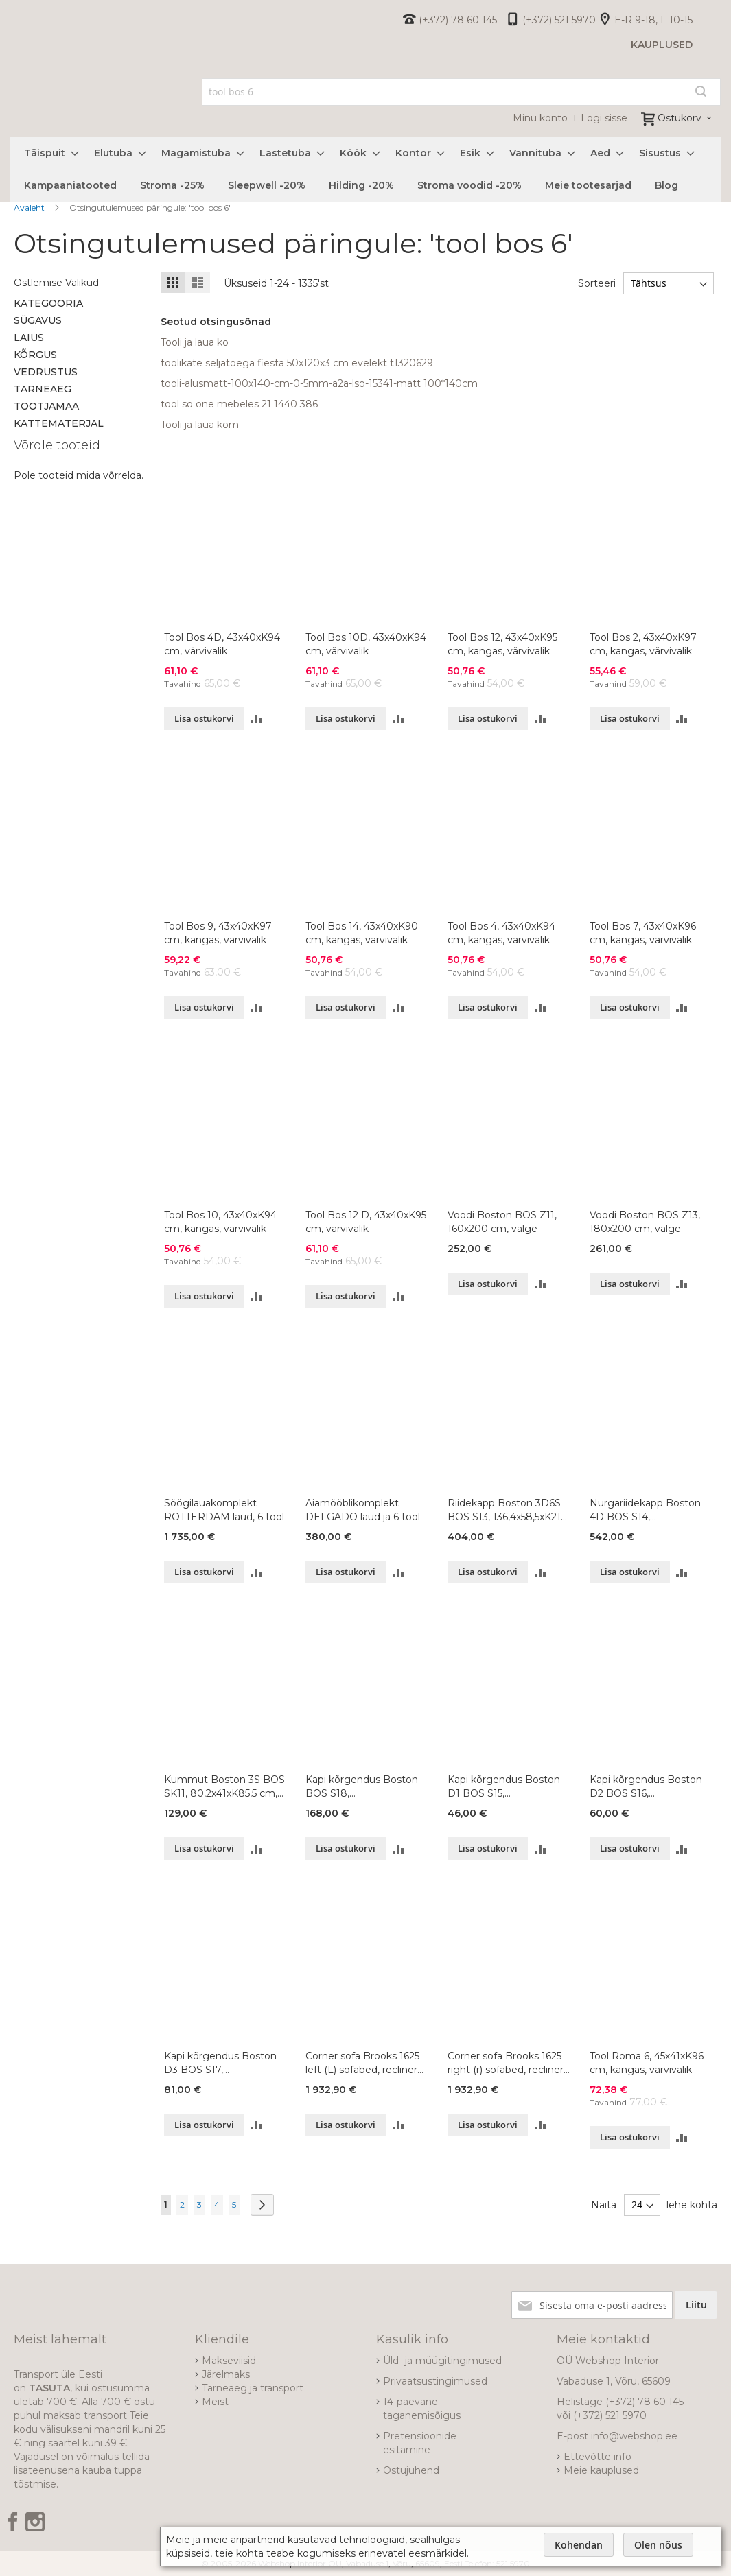 This screenshot has width=731, height=2576. What do you see at coordinates (506, 2063) in the screenshot?
I see `Corner sofa Brooks 1625 right (r) sofabed, recliner MBT-04+BO dark blue fabric` at bounding box center [506, 2063].